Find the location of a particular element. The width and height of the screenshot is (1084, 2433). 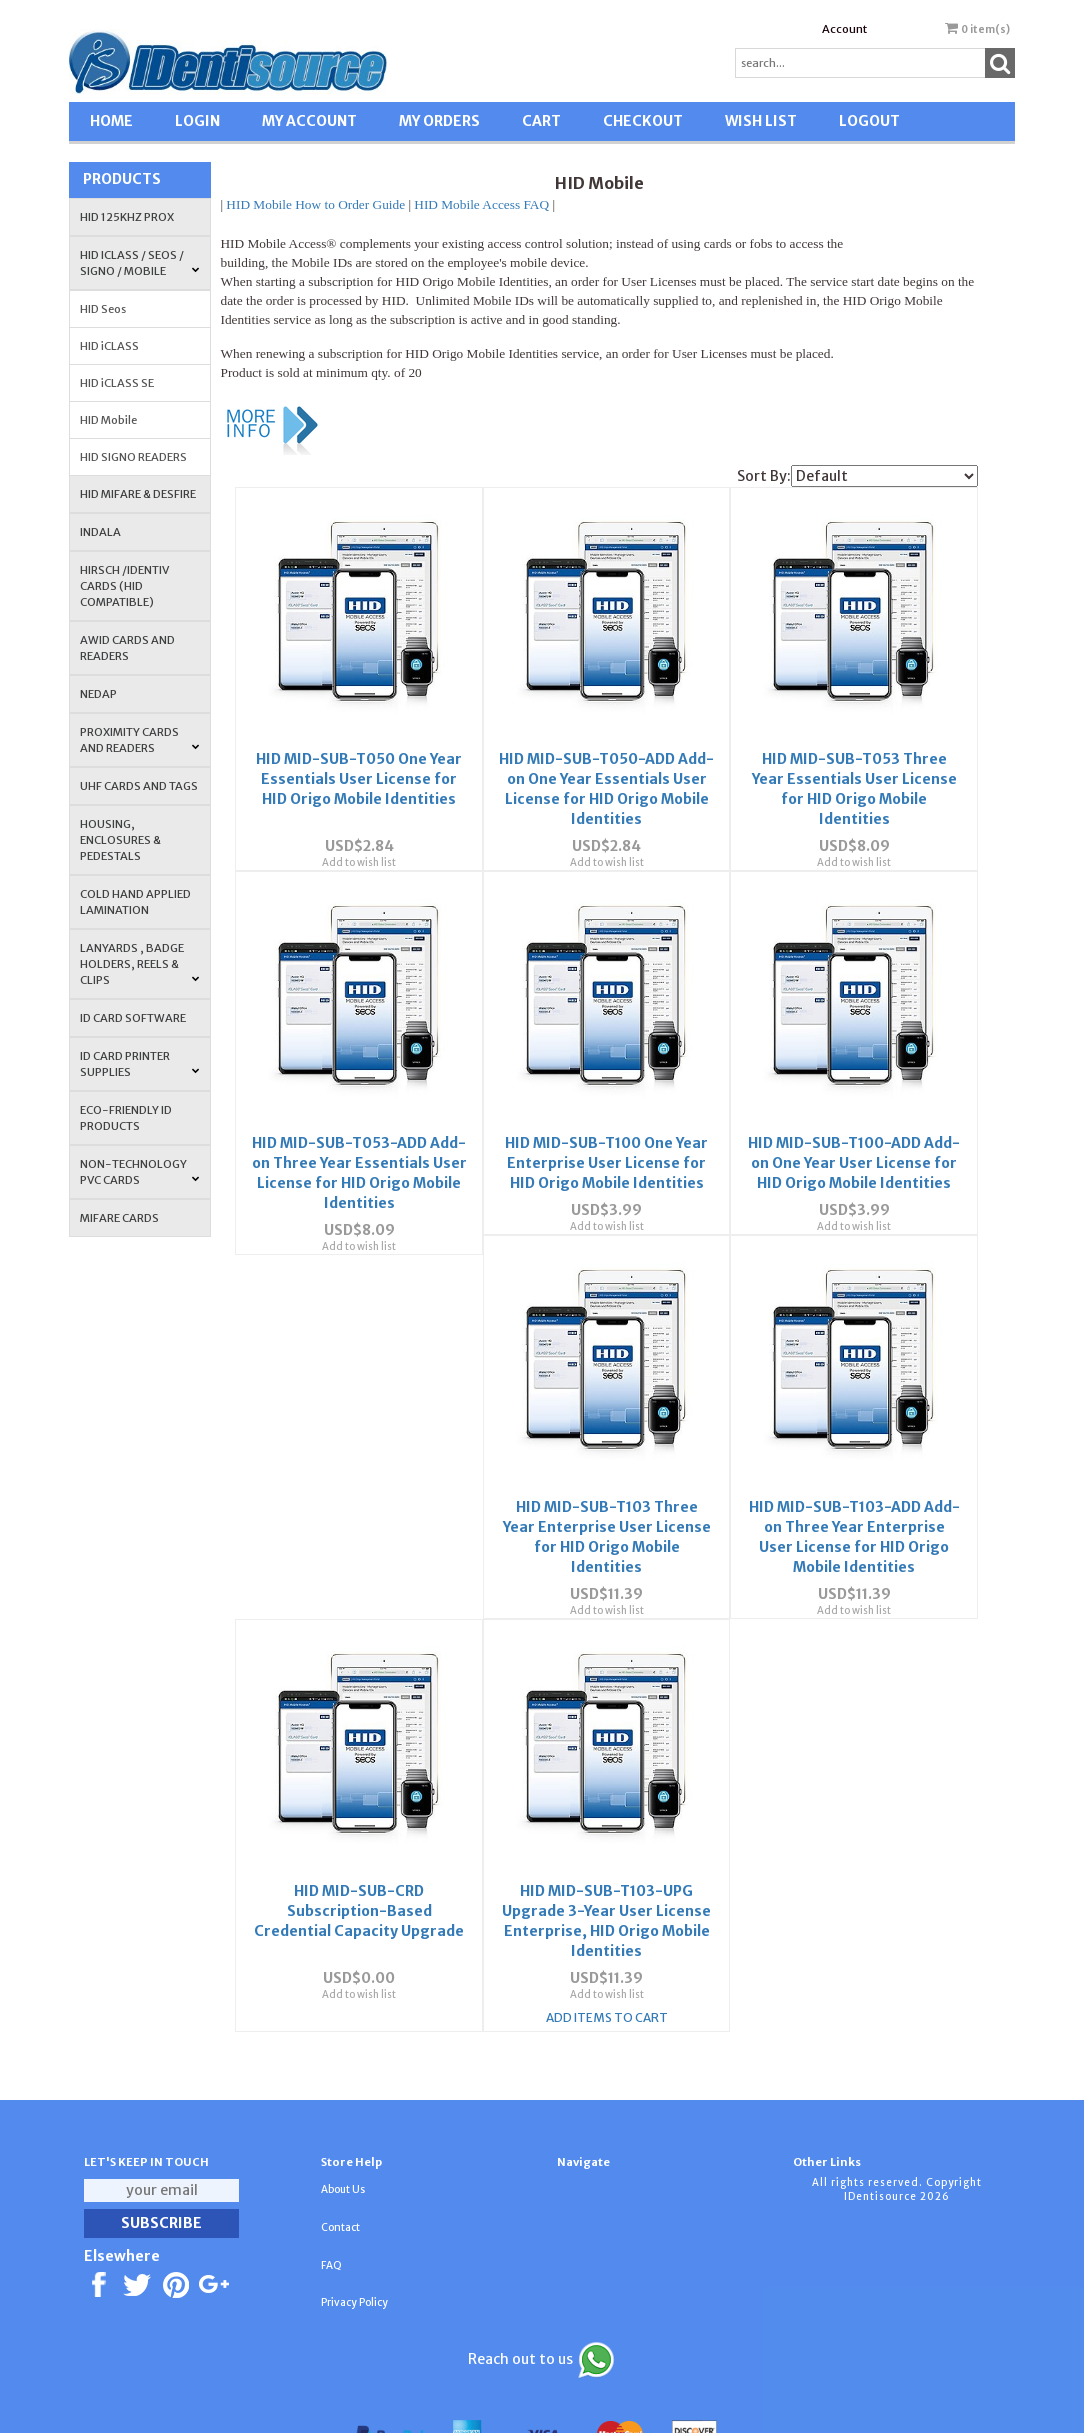

HIRSCH /IDENTIV Cards (HID Compatible) is located at coordinates (124, 586).